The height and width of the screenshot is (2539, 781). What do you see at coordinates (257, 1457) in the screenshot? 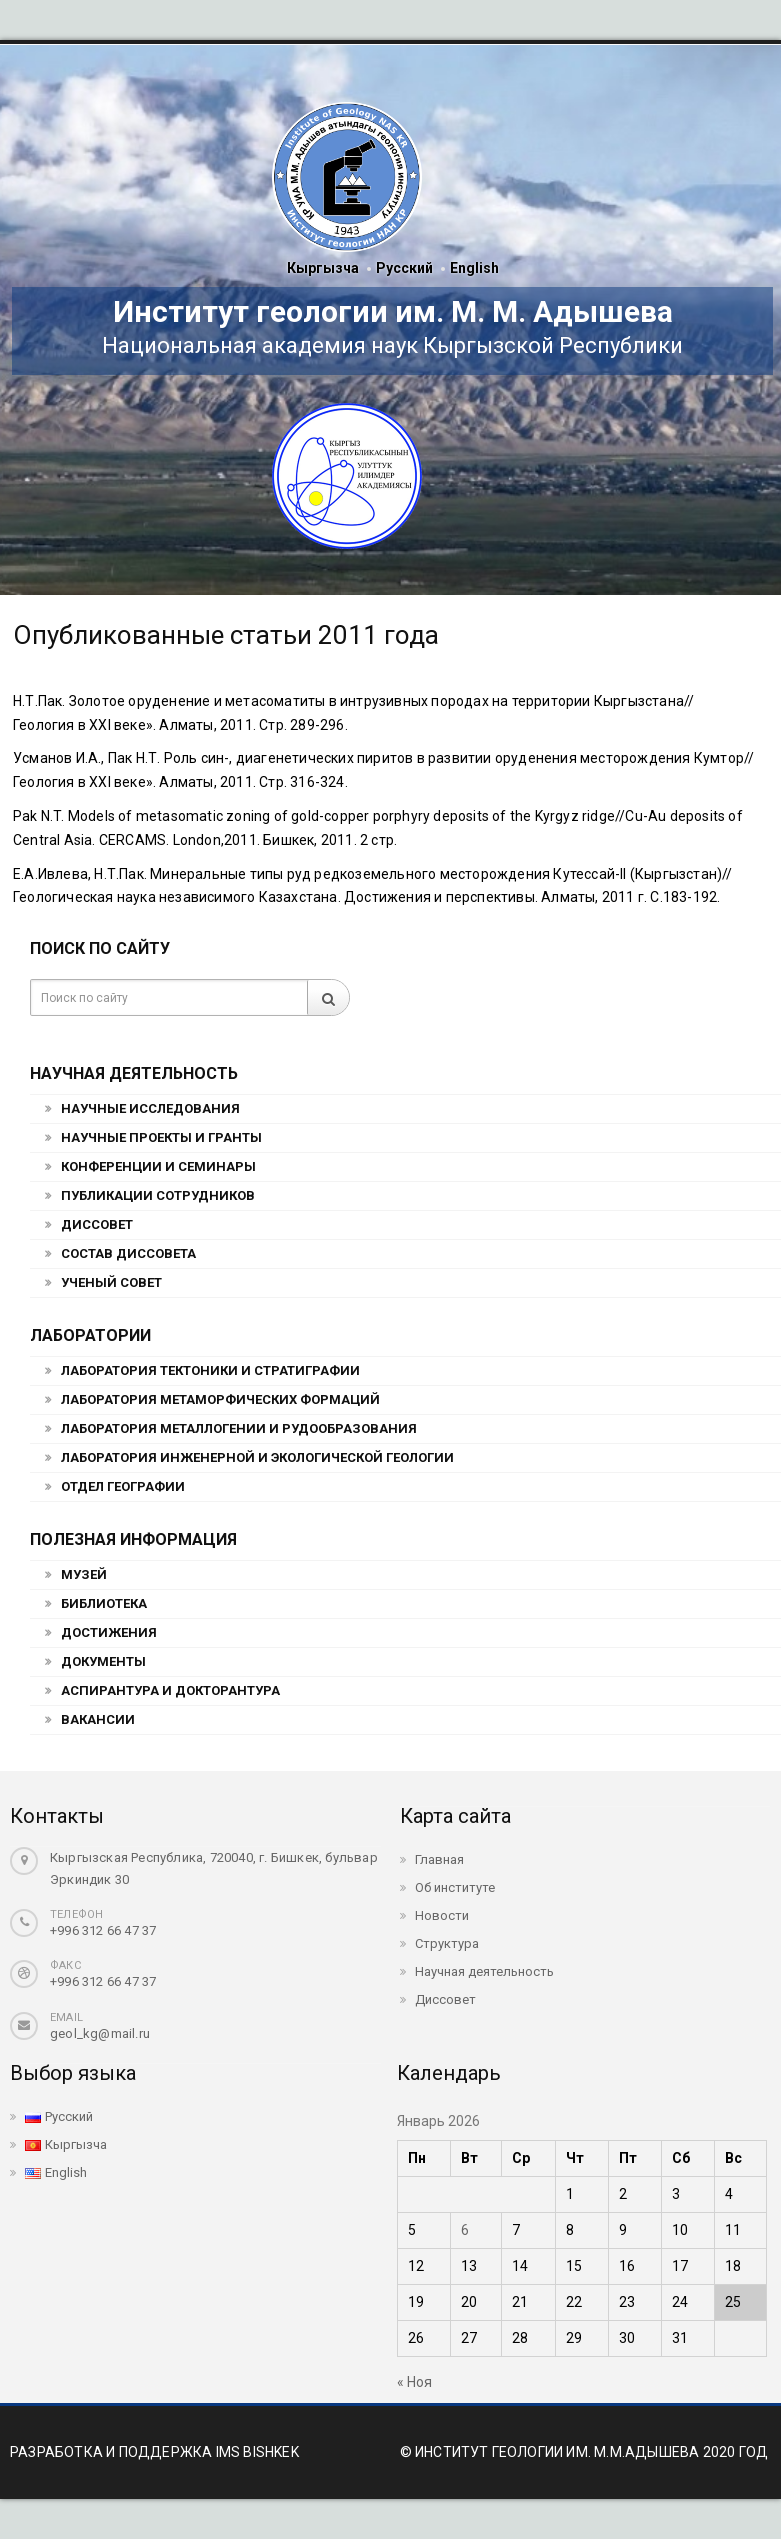
I see `Лаборатория инженерной и экологической геологии` at bounding box center [257, 1457].